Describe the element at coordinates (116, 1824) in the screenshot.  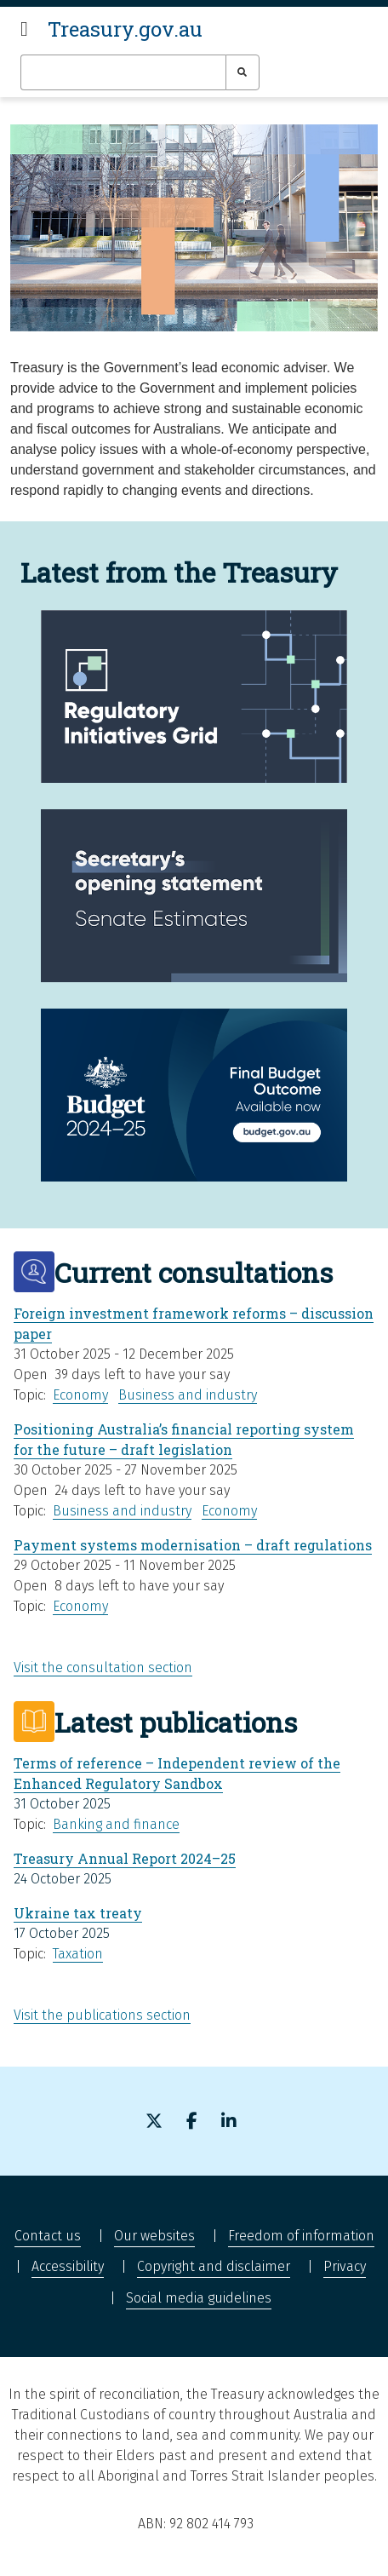
I see `Banking and finance` at that location.